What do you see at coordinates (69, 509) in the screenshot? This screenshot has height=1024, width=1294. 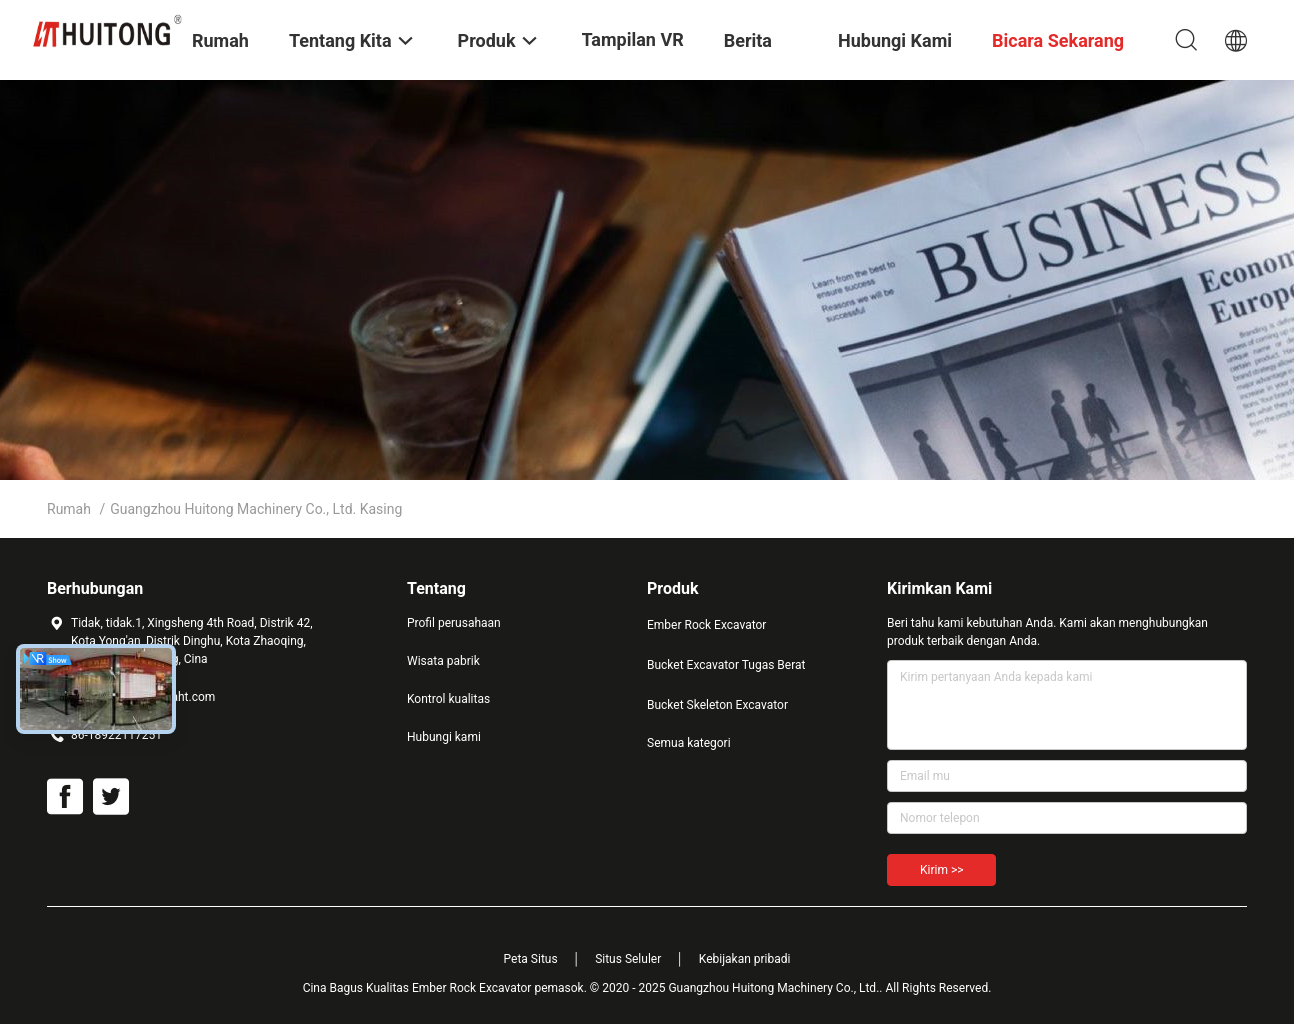 I see `Rumah` at bounding box center [69, 509].